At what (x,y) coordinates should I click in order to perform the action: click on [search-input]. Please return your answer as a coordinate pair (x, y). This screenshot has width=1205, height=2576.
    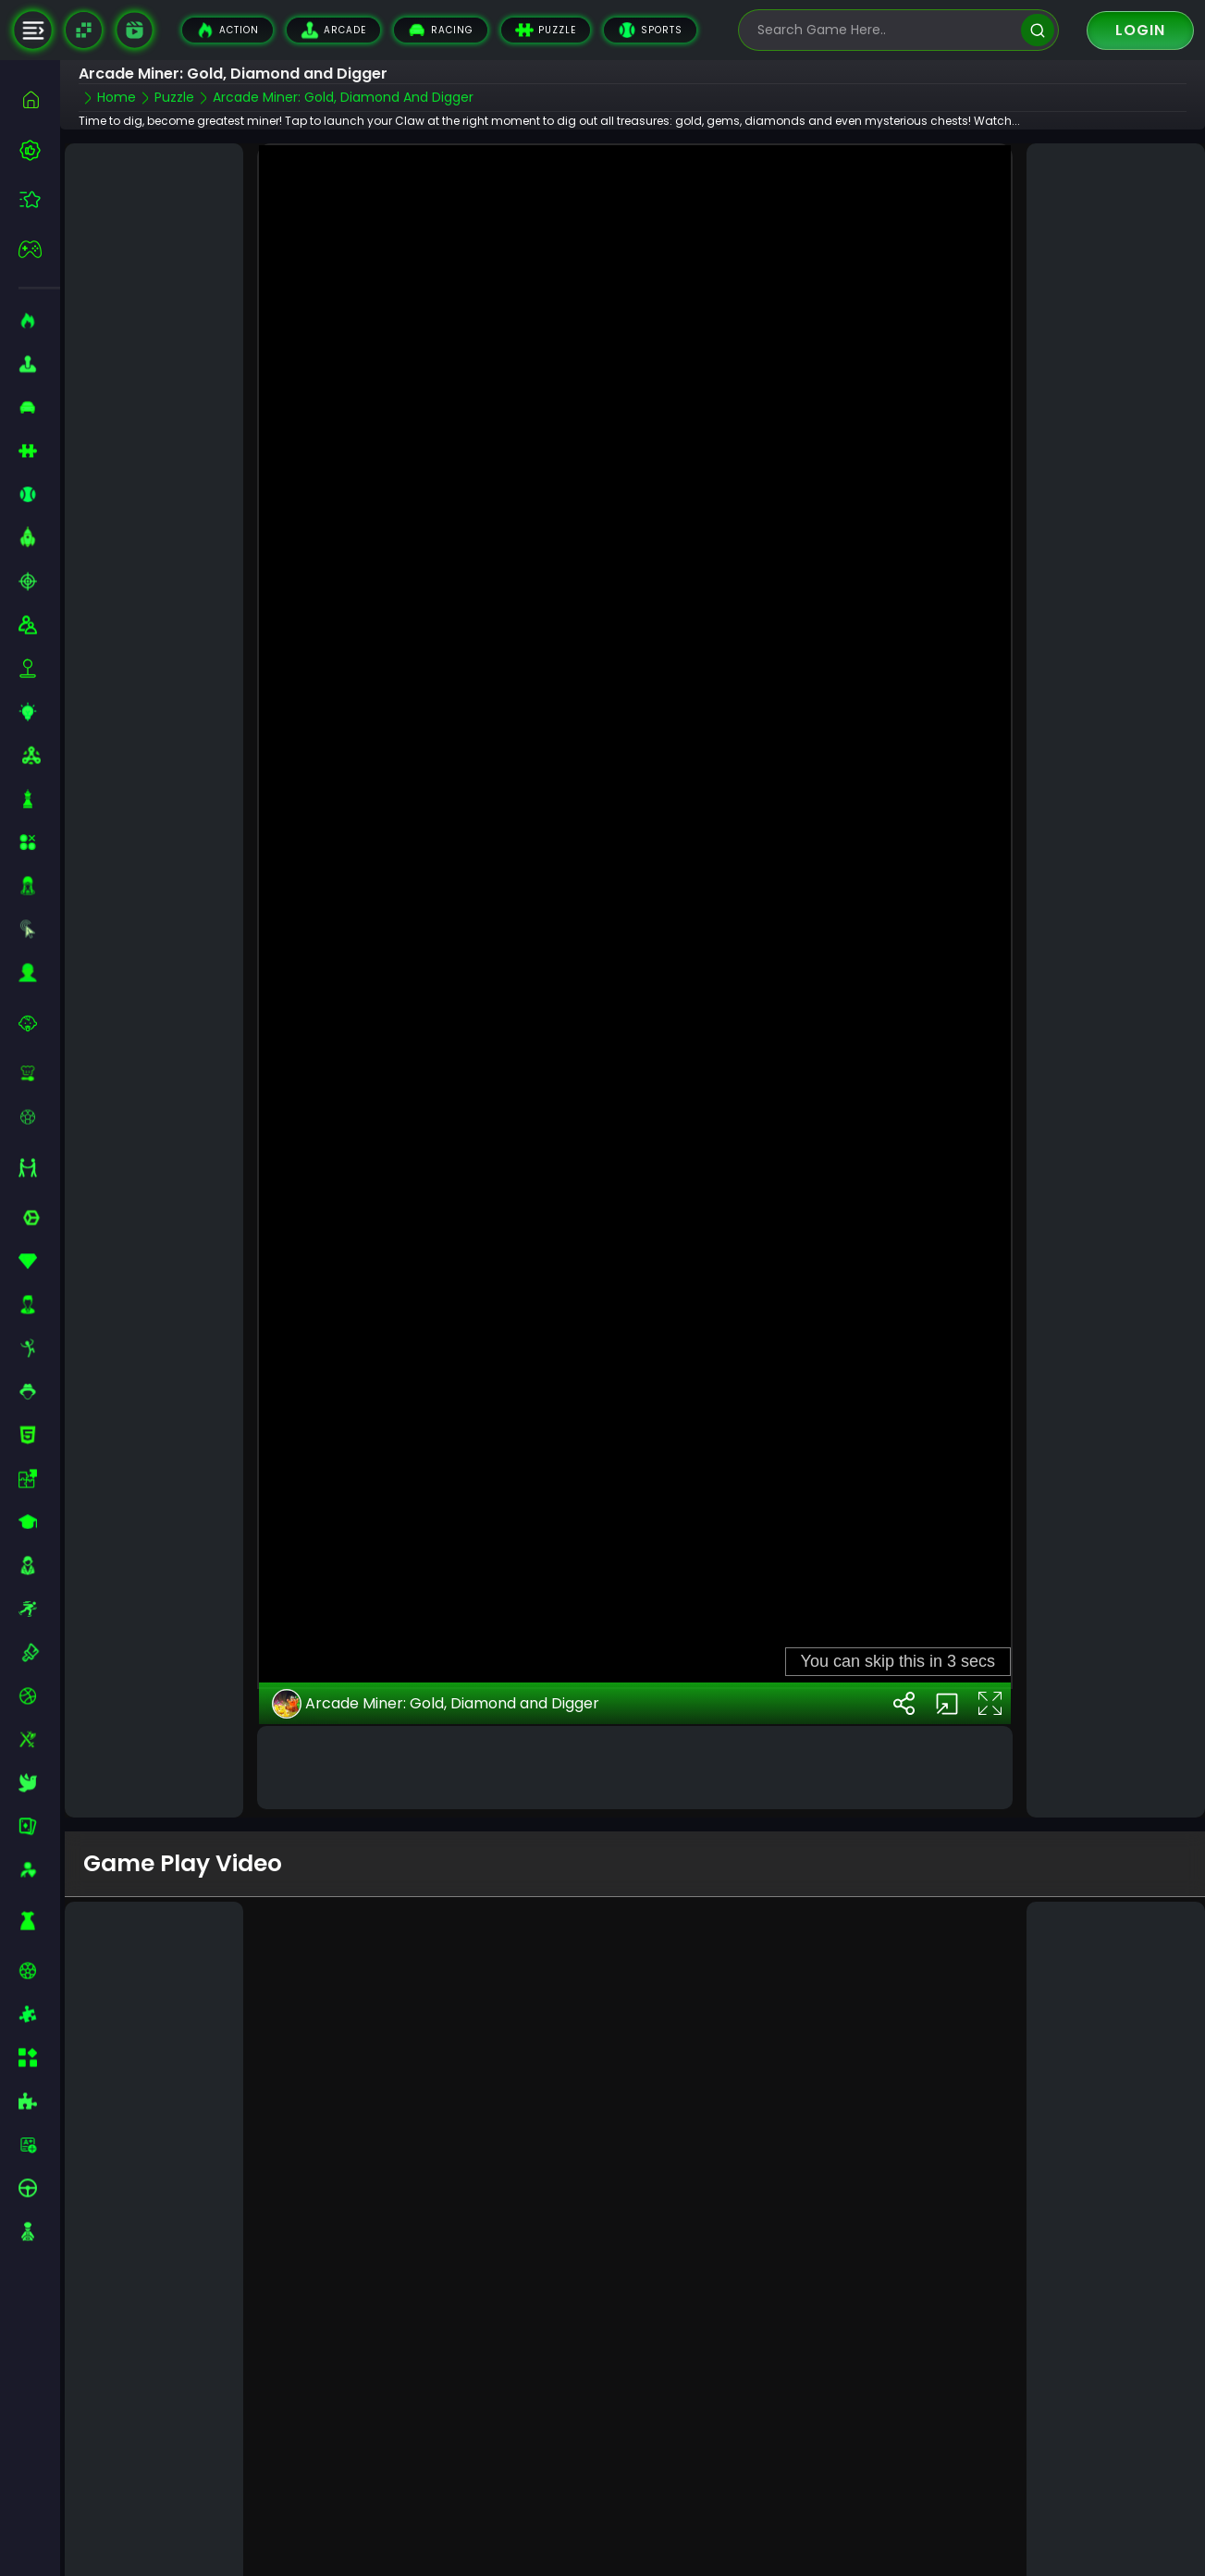
    Looking at the image, I should click on (885, 30).